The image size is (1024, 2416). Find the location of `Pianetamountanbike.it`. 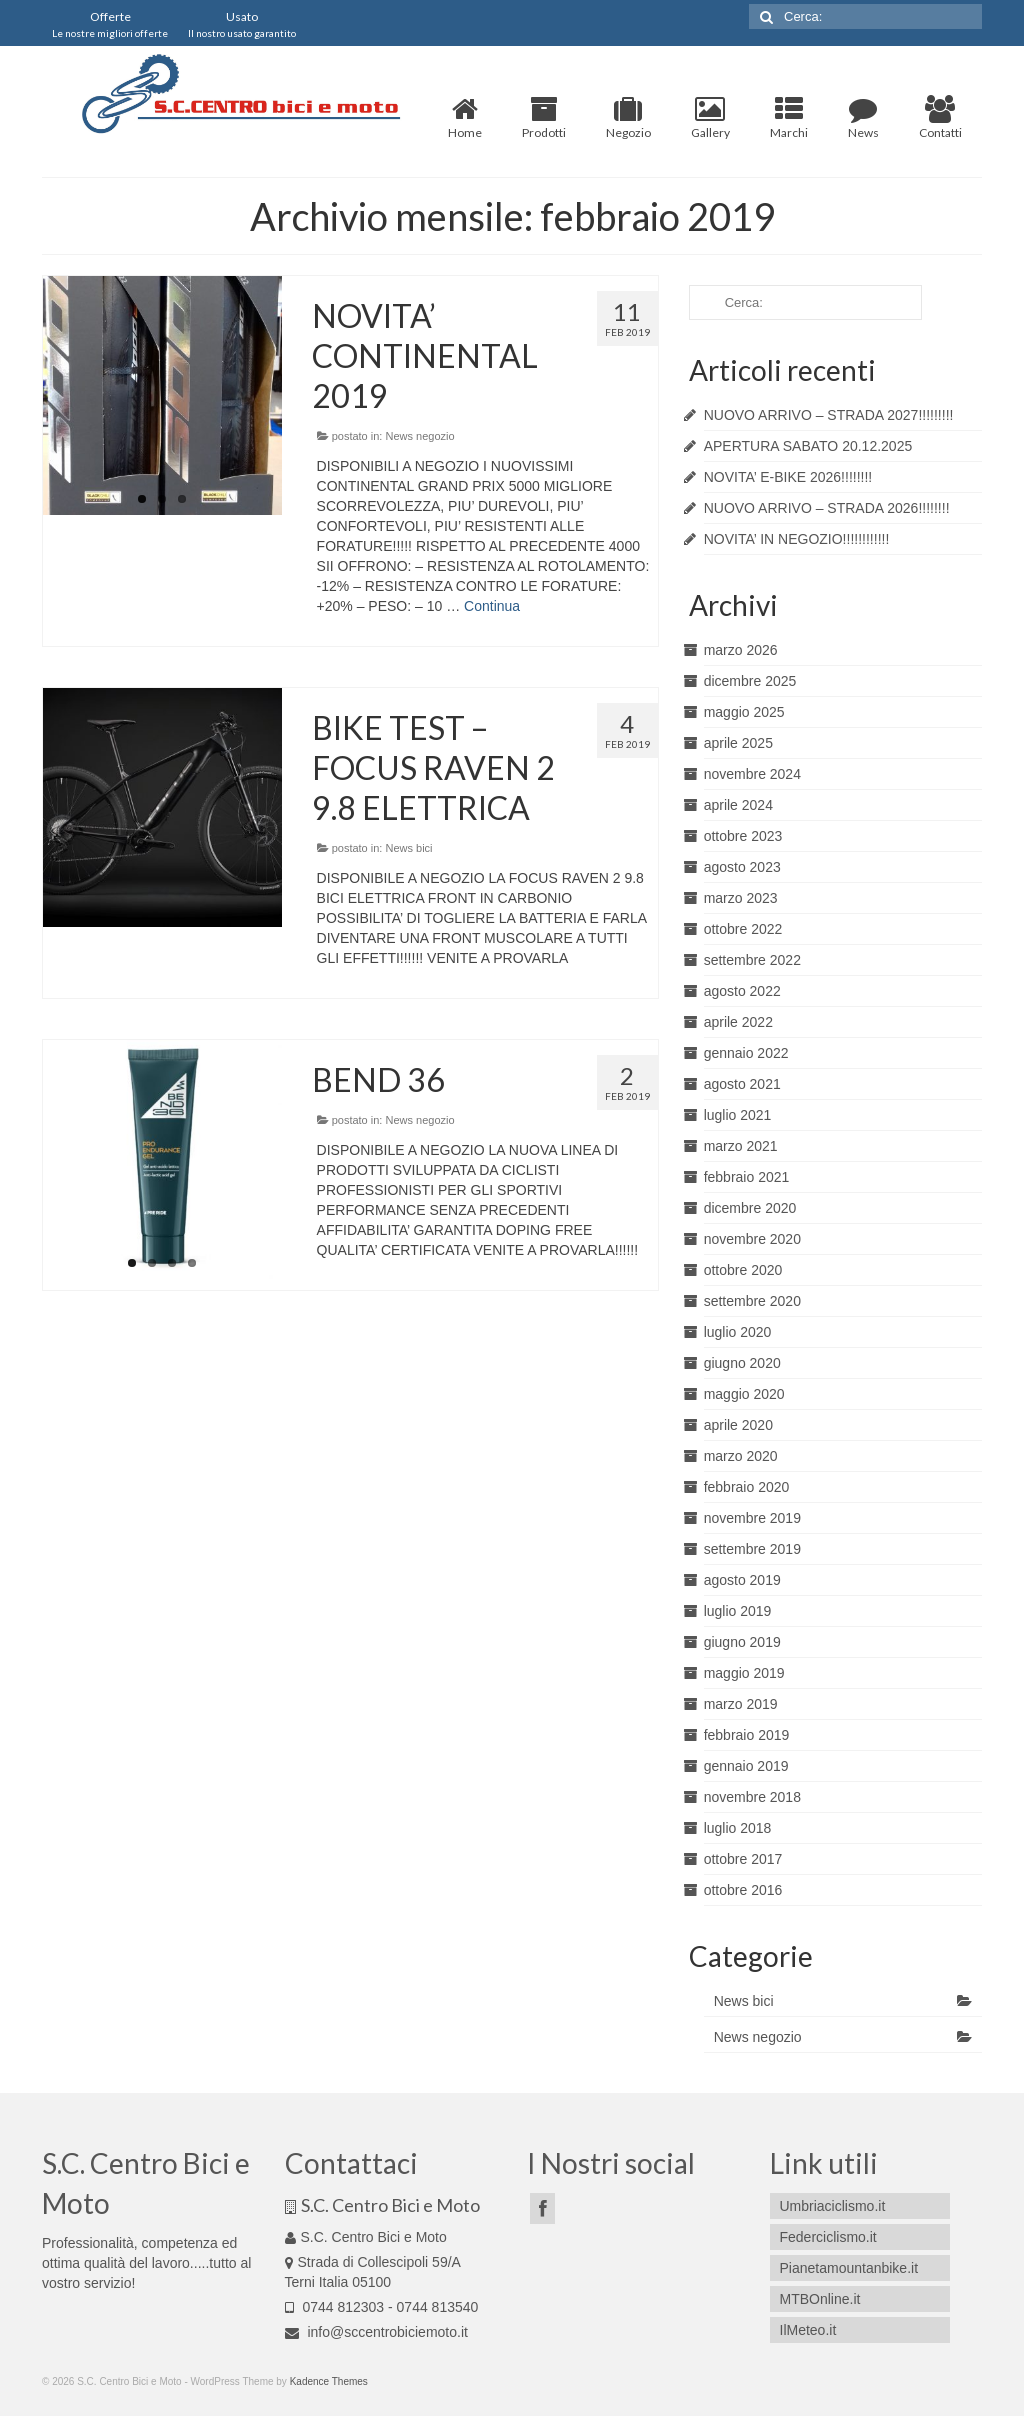

Pianetamountanbike.it is located at coordinates (849, 2268).